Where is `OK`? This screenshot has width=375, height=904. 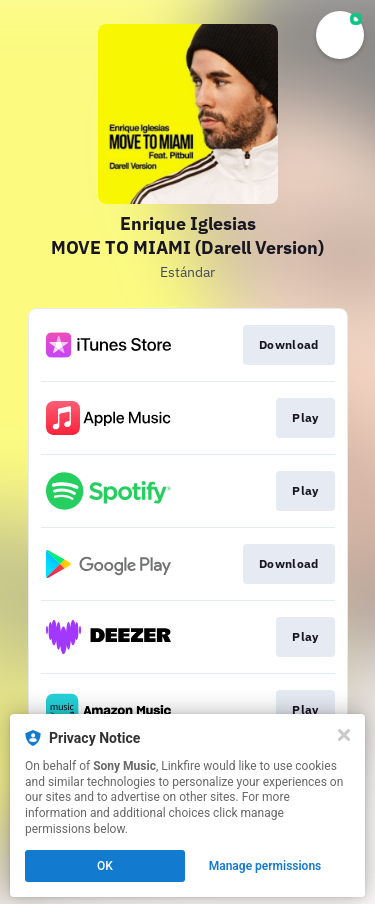
OK is located at coordinates (105, 866).